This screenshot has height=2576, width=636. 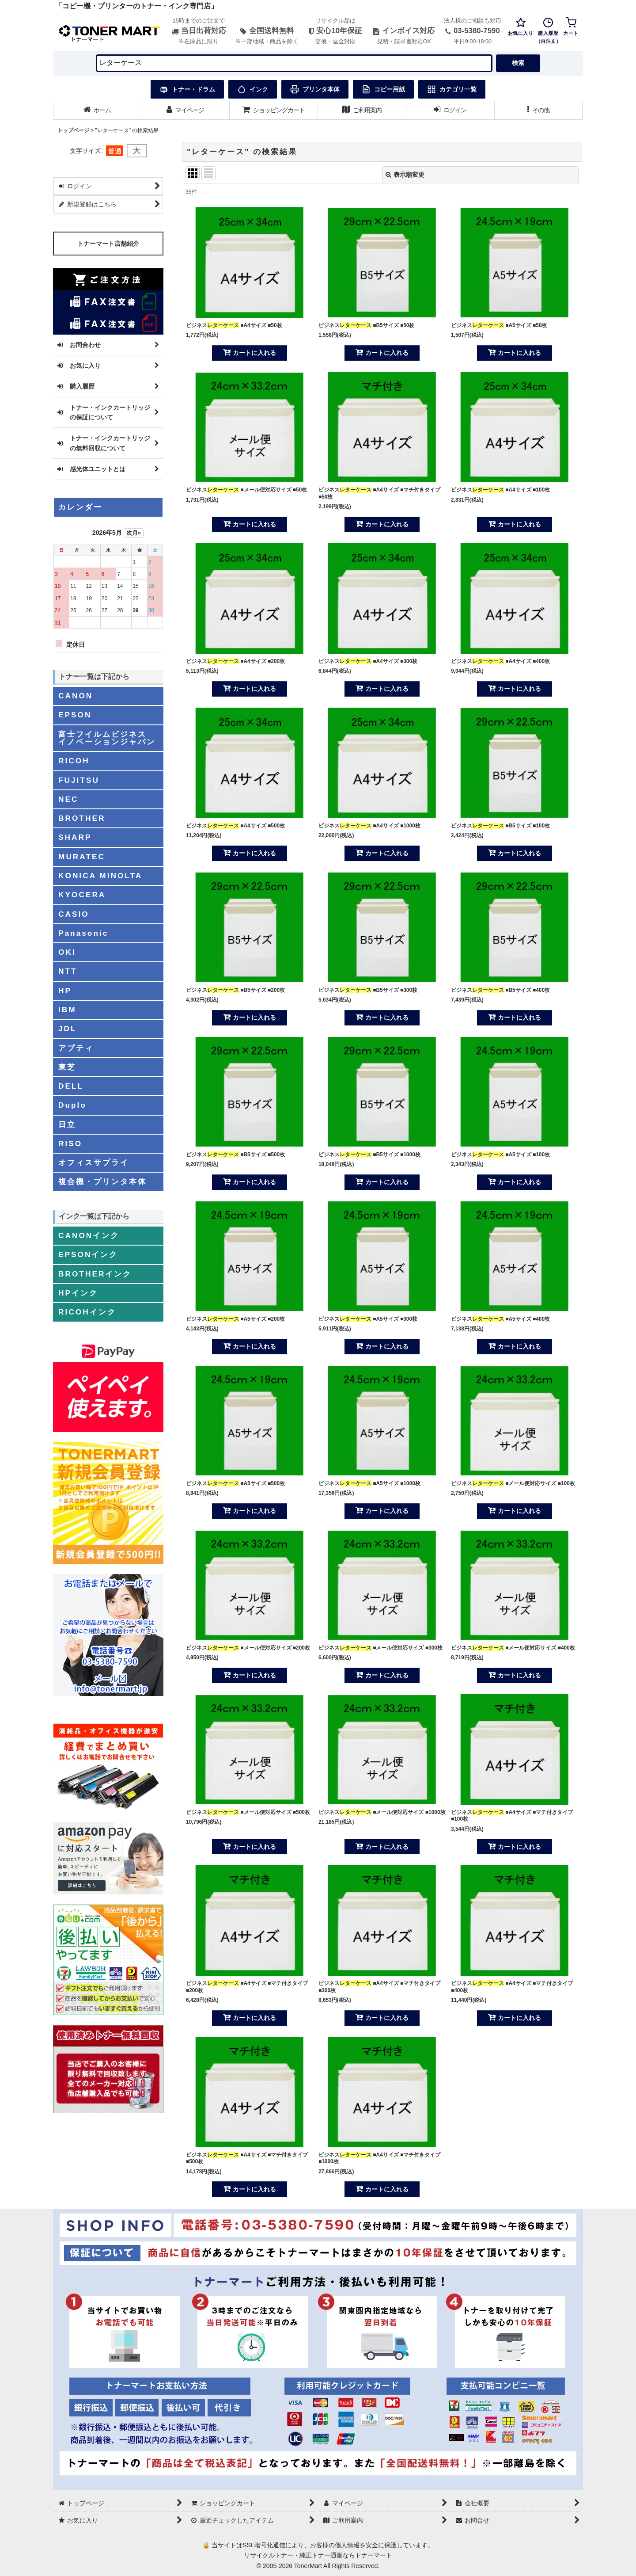 What do you see at coordinates (87, 1311) in the screenshot?
I see `RICOHインク` at bounding box center [87, 1311].